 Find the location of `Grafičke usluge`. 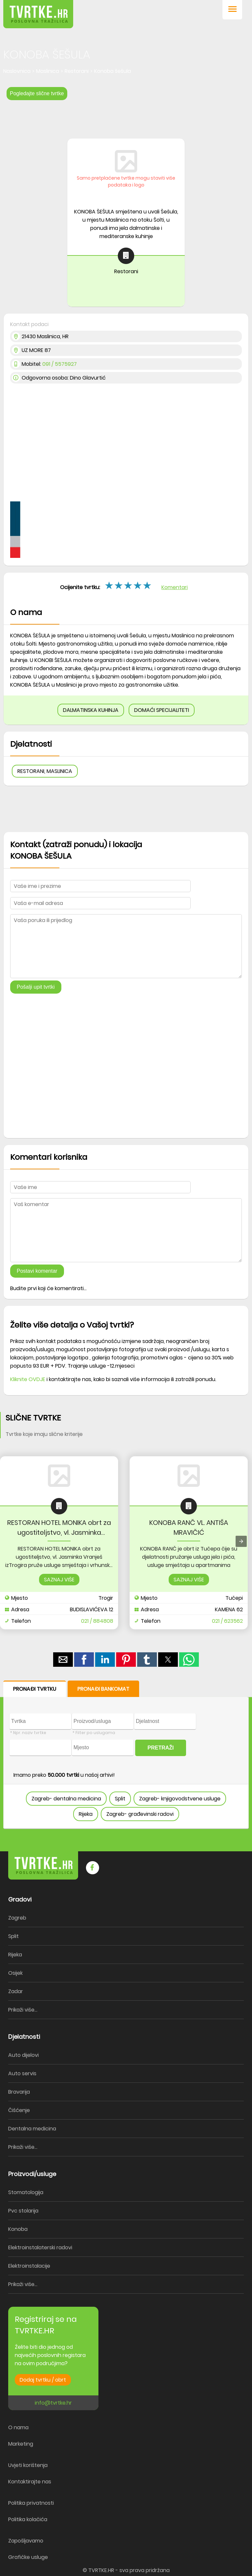

Grafičke usluge is located at coordinates (28, 2557).